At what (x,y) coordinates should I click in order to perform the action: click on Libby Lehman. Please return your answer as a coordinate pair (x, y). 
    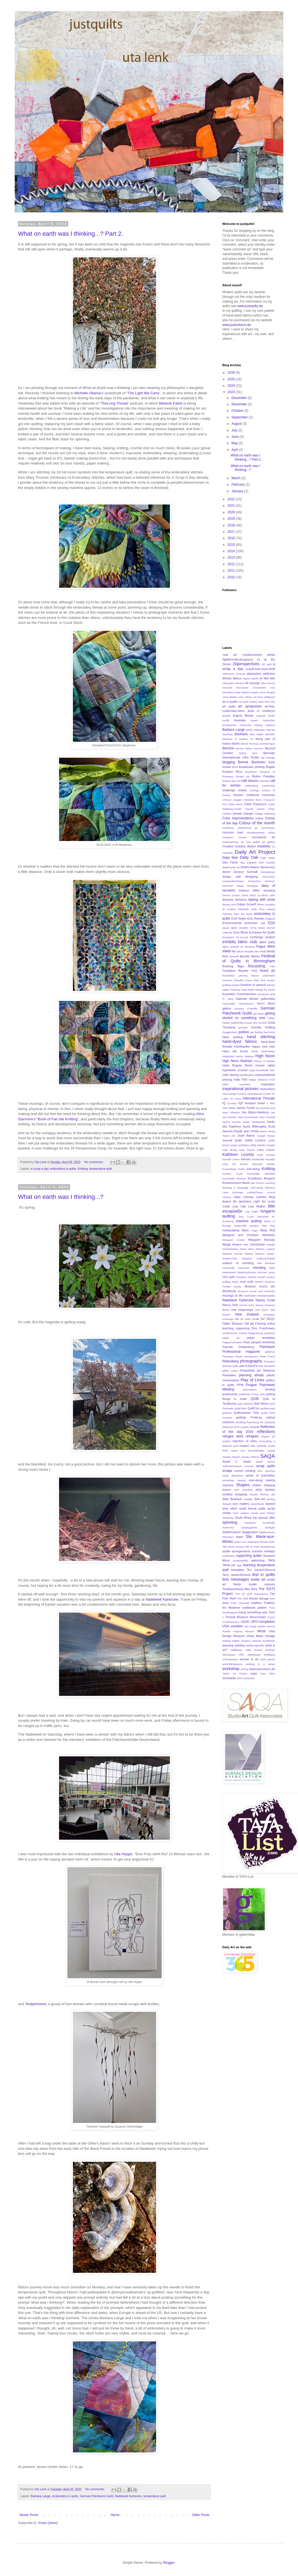
    Looking at the image, I should click on (243, 1197).